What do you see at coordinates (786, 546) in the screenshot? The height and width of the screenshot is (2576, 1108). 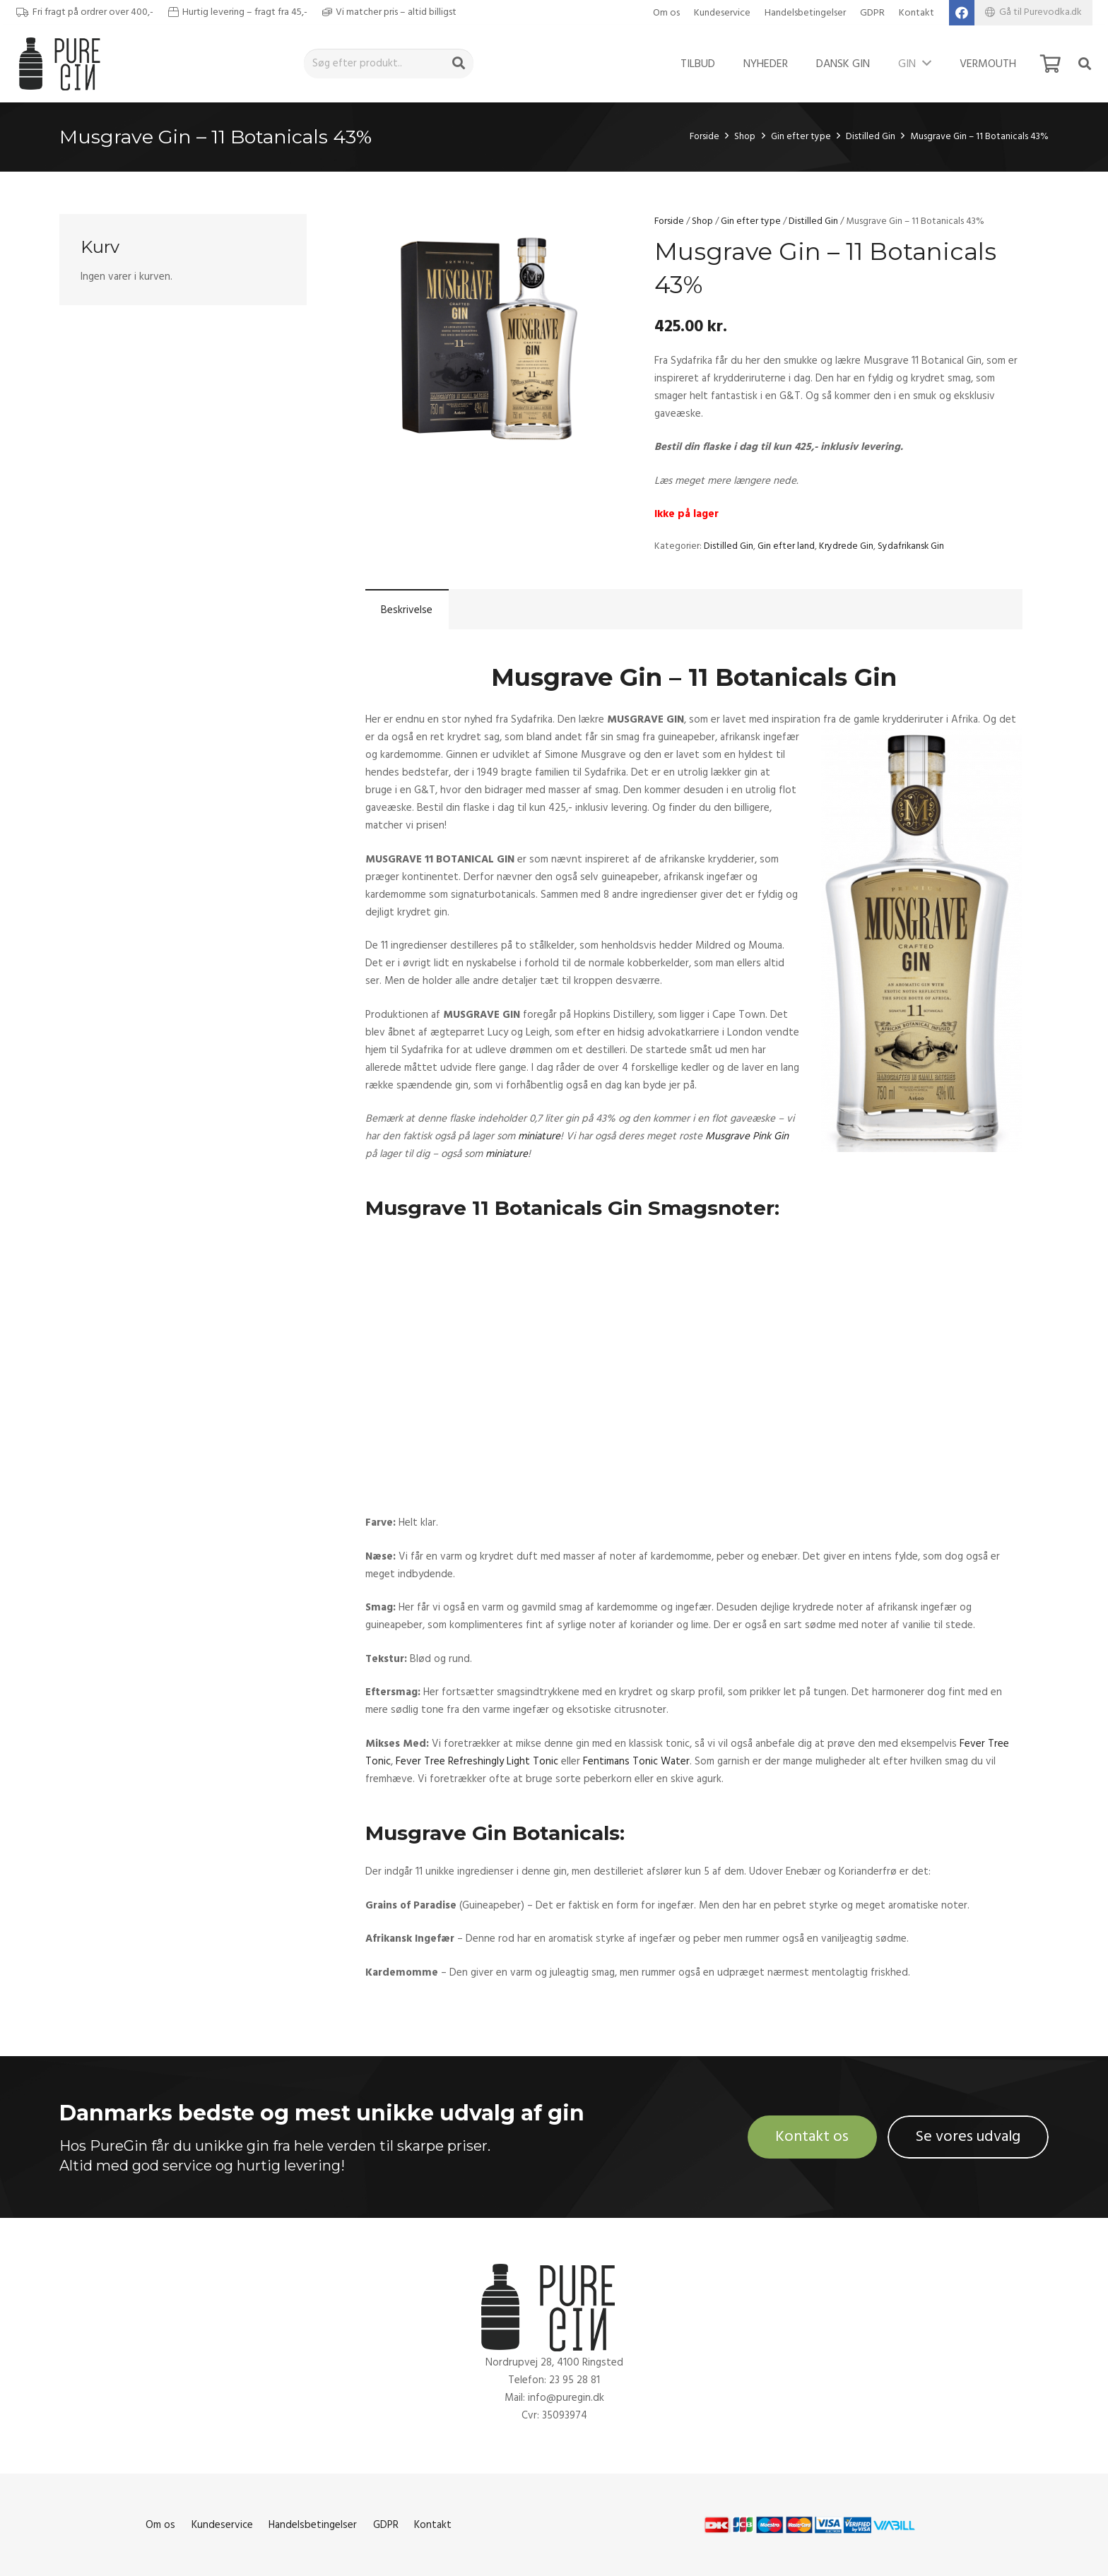 I see `Gin efter land` at bounding box center [786, 546].